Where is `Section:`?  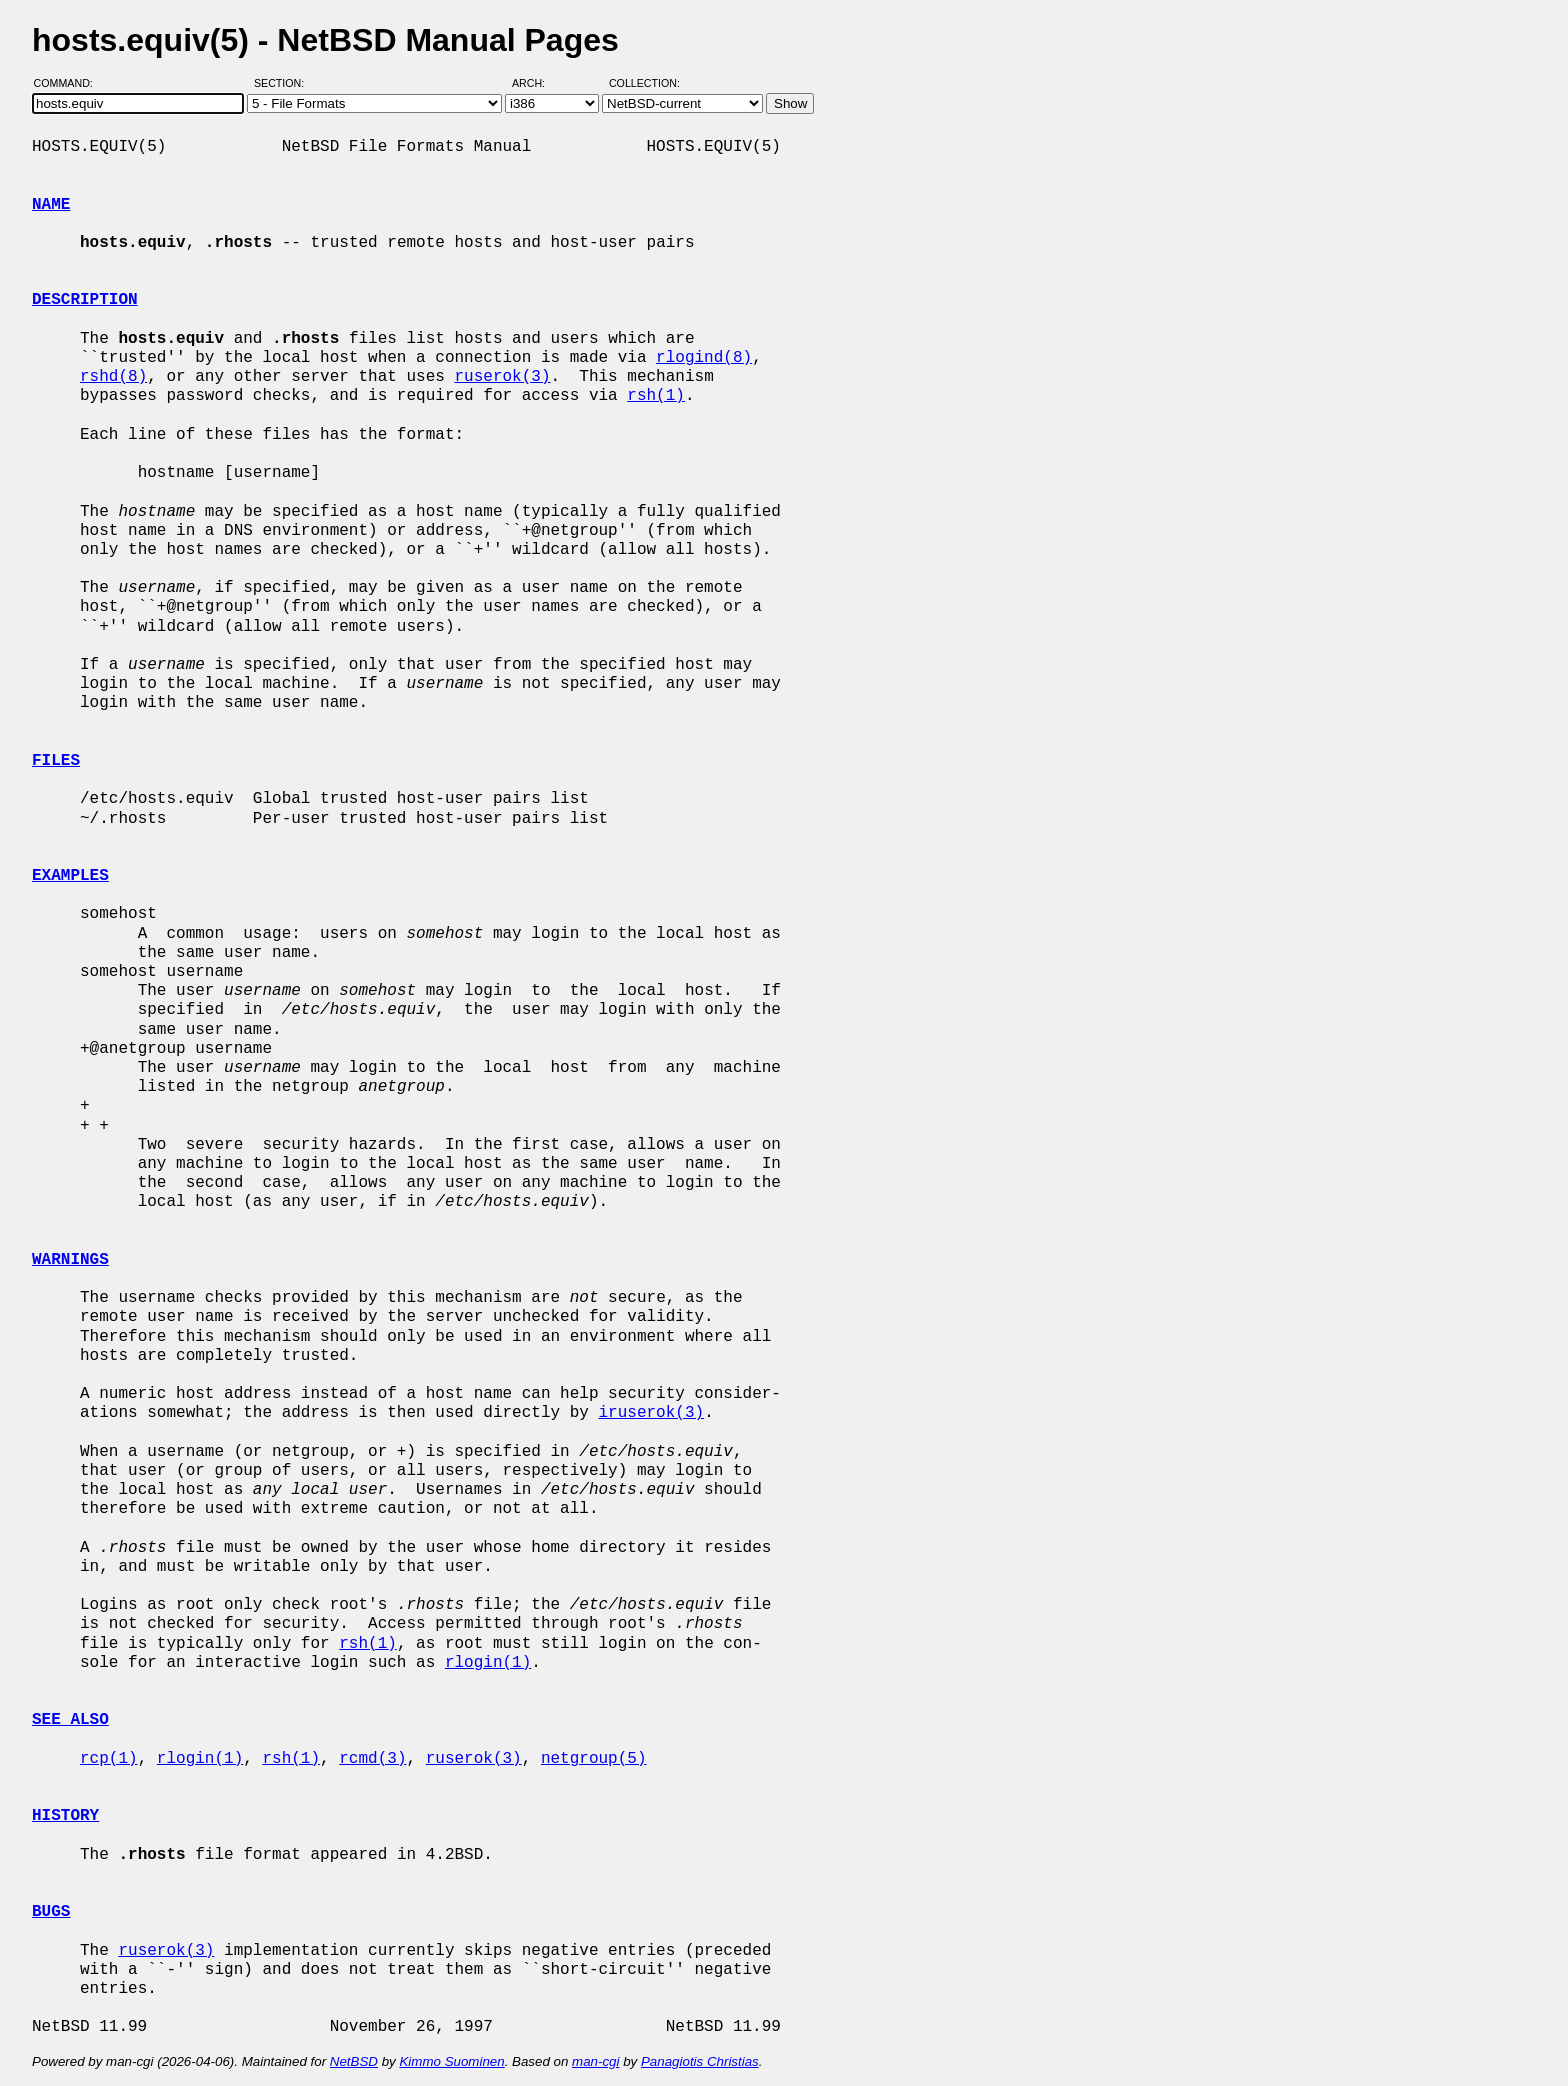
Section: is located at coordinates (283, 83).